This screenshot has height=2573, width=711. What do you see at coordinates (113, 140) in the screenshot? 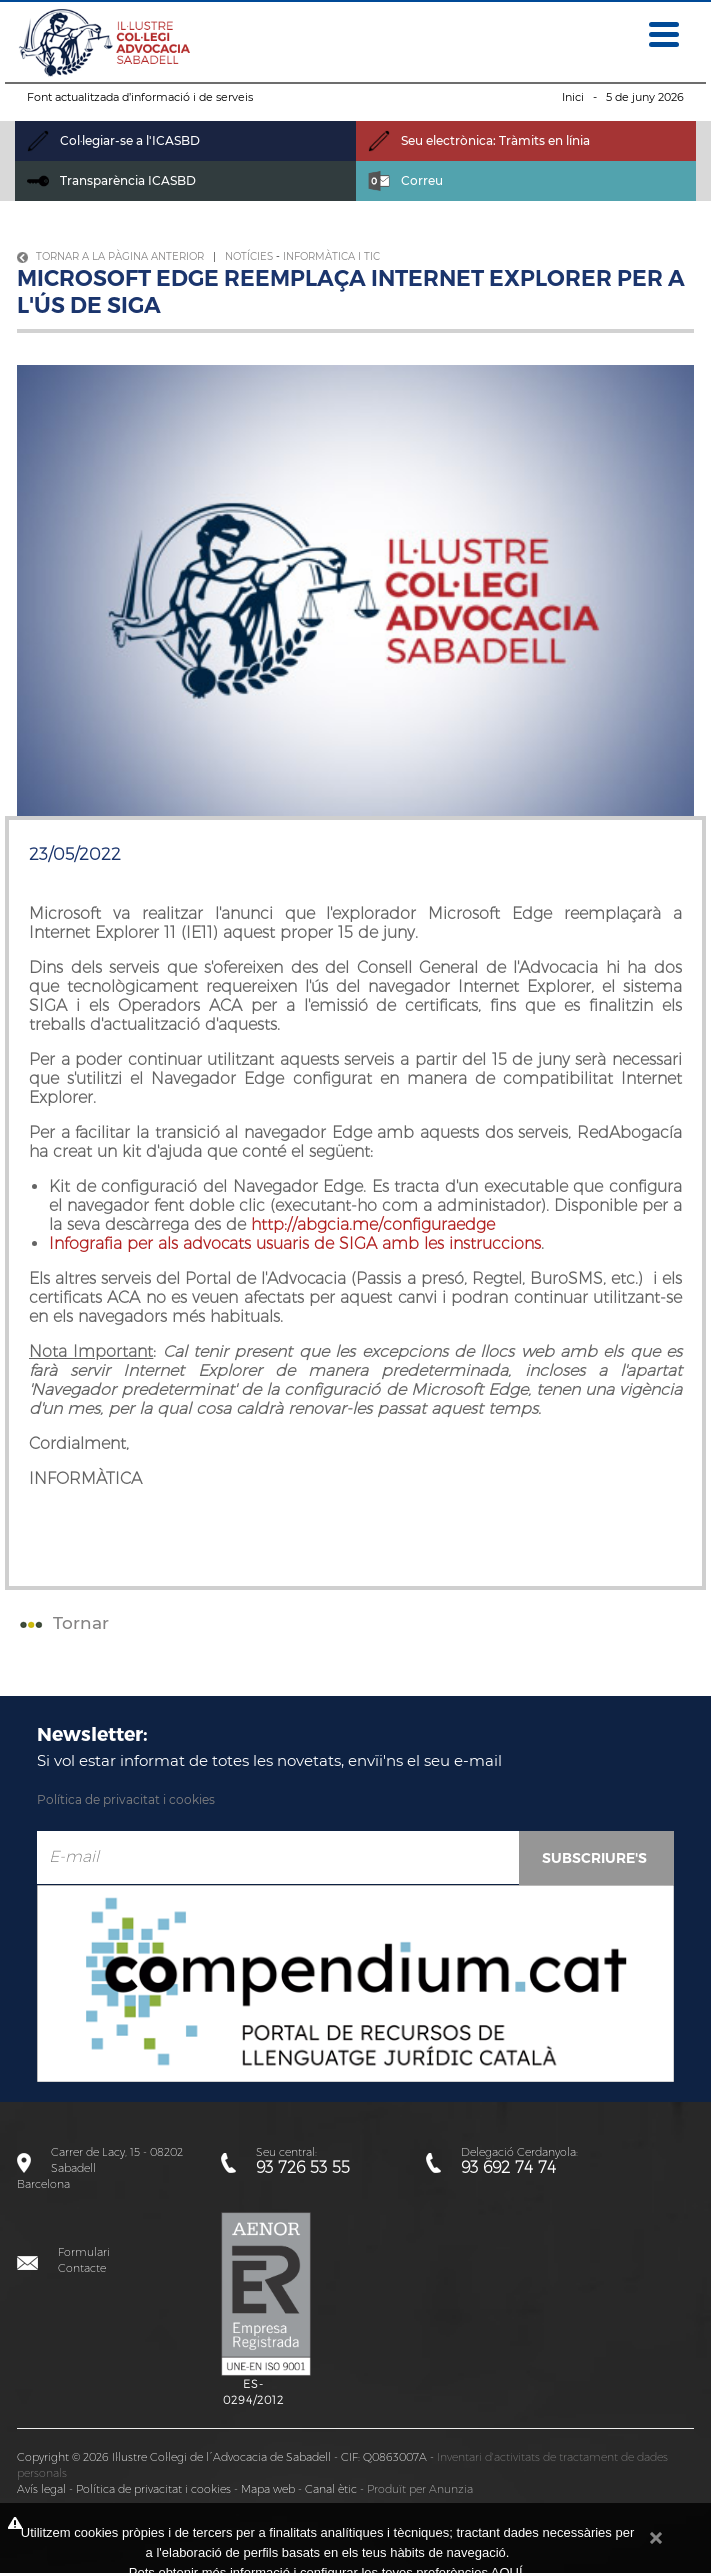
I see `Col·legiar-se a l'ICASBD` at bounding box center [113, 140].